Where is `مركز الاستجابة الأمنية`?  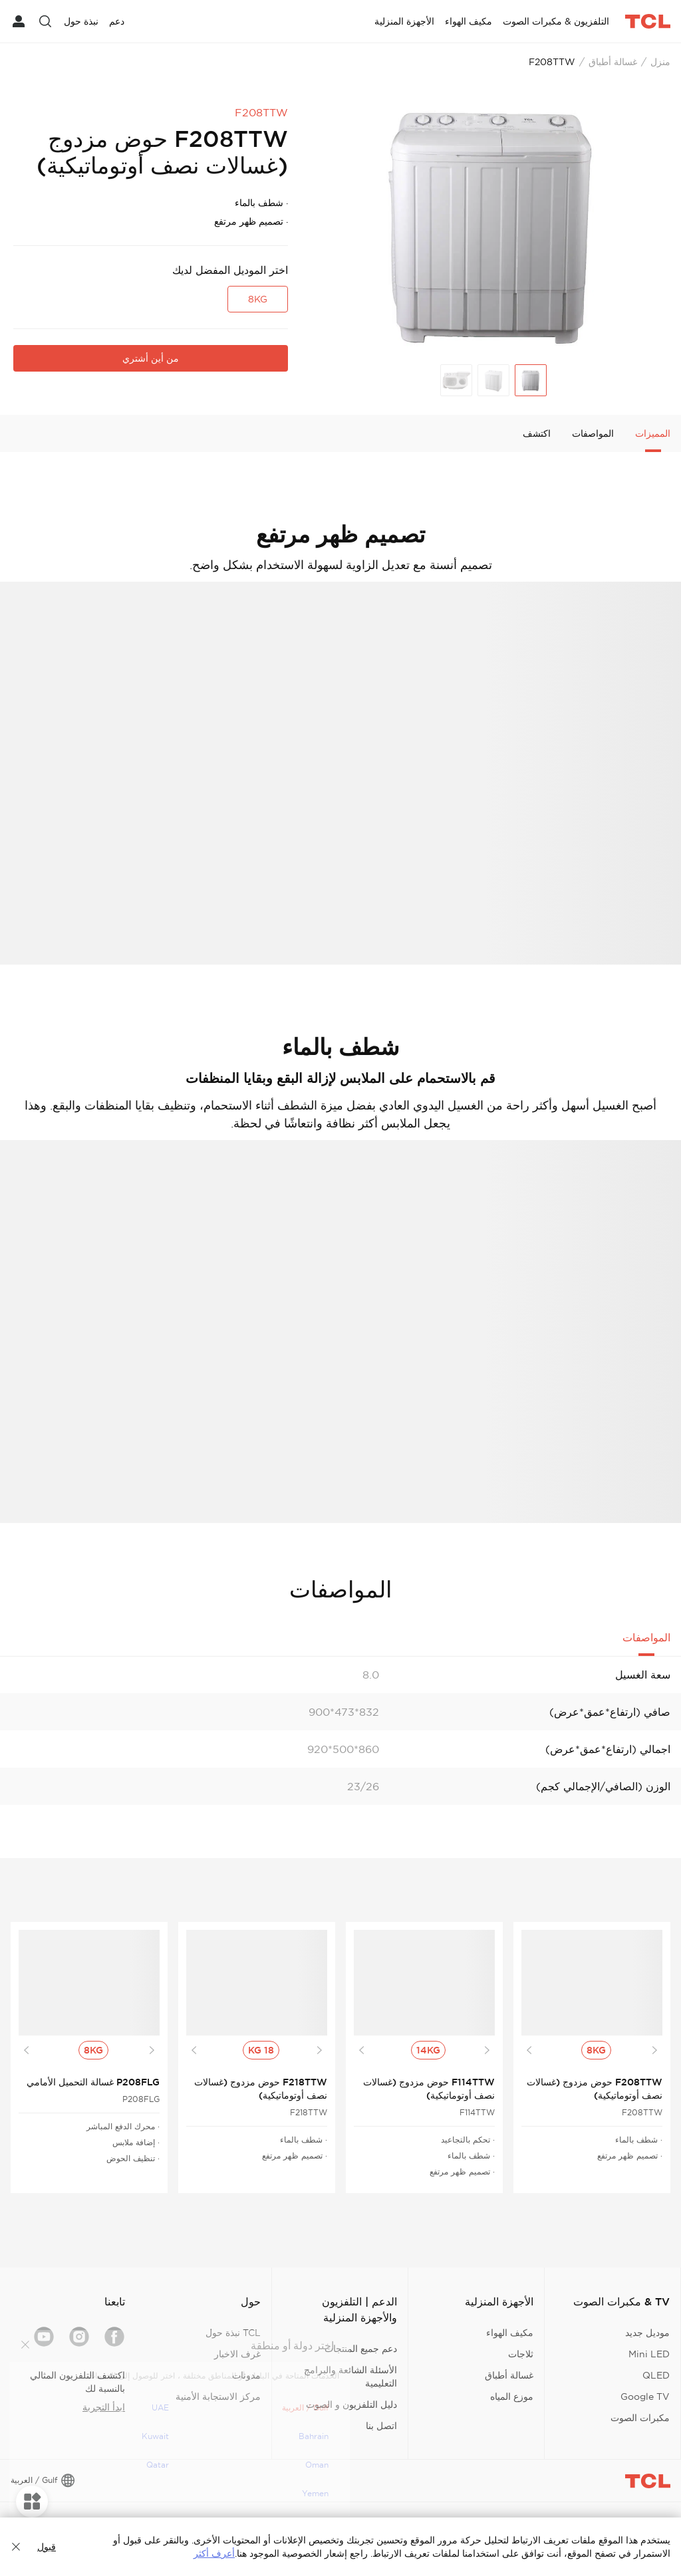
مركز الاستجابة الأمنية is located at coordinates (218, 2396).